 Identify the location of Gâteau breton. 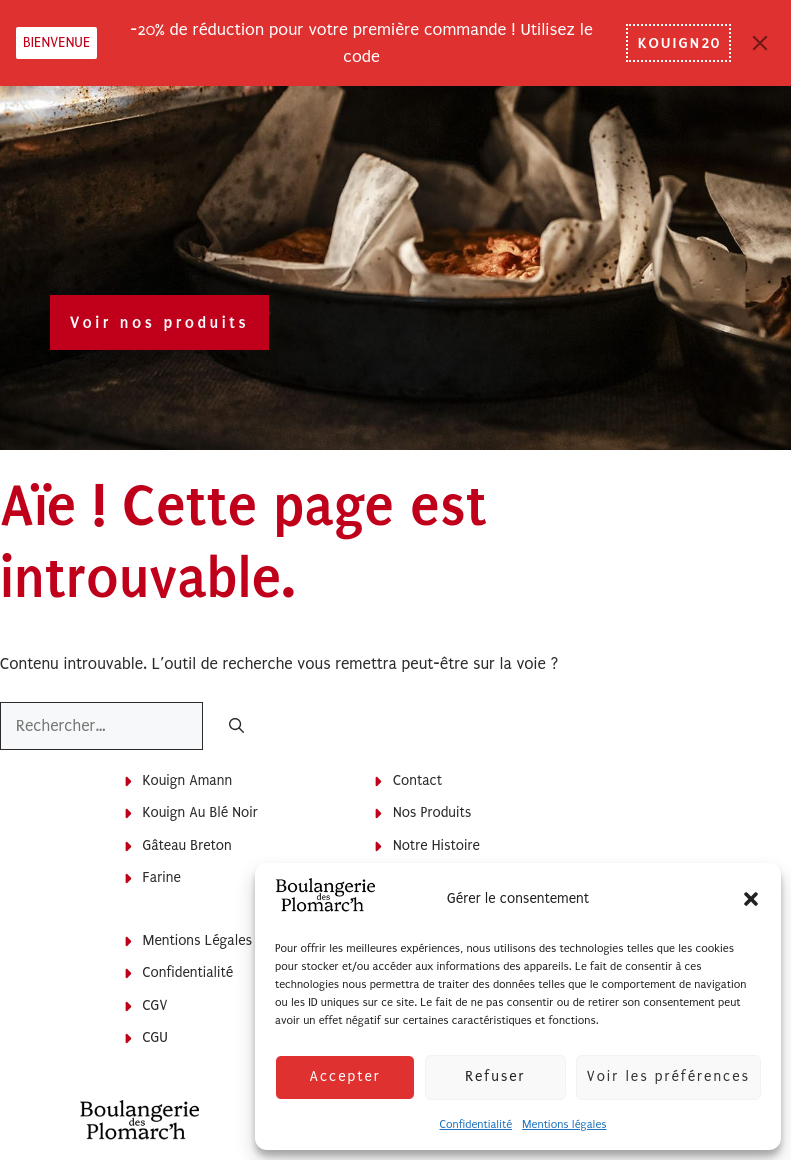
(187, 845).